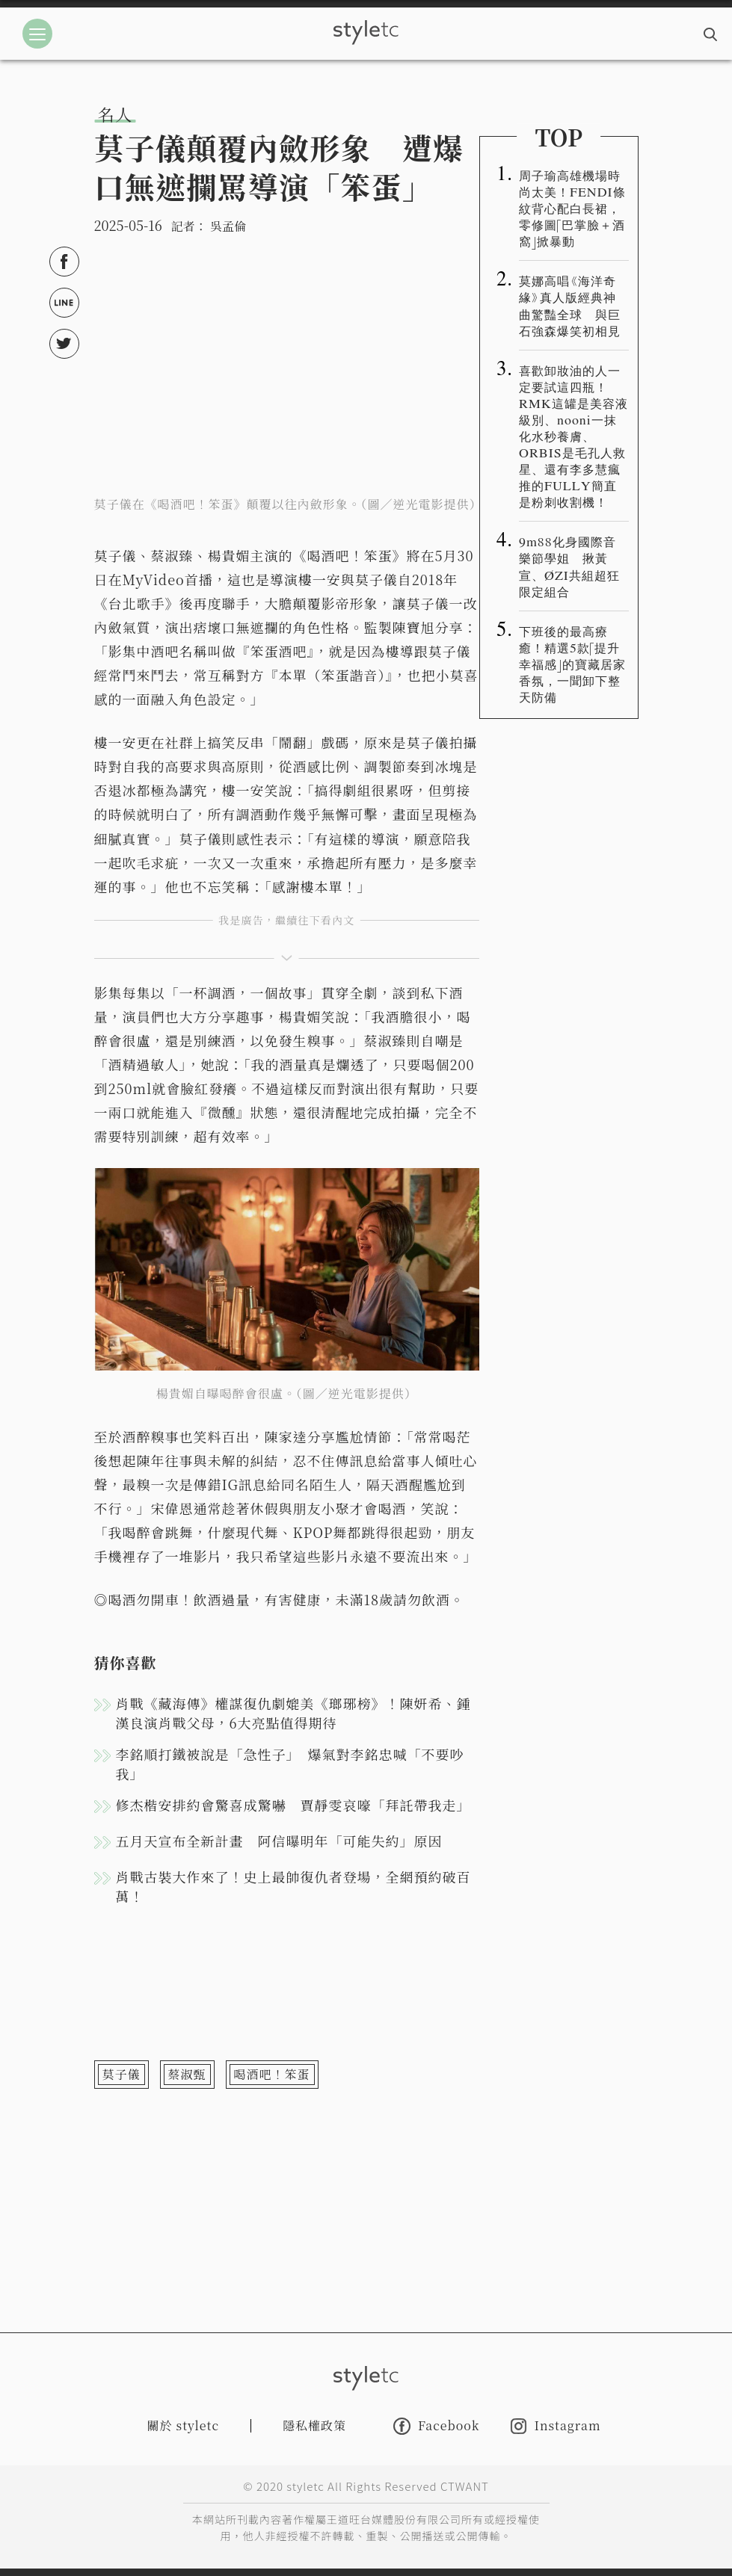 This screenshot has height=2576, width=732. Describe the element at coordinates (293, 1804) in the screenshot. I see `修杰楷安排約會驚喜成驚嚇 賈靜雯哀嚎「拜託帶我走」` at that location.